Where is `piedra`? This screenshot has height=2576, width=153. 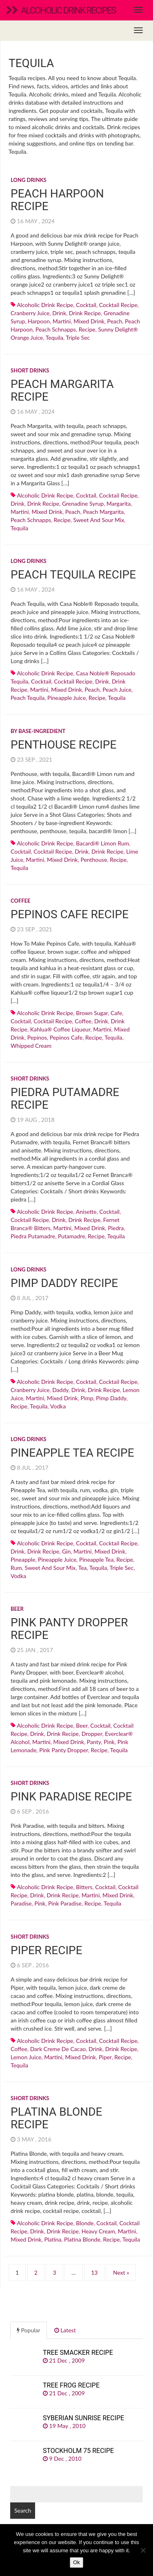
piedra is located at coordinates (116, 1227).